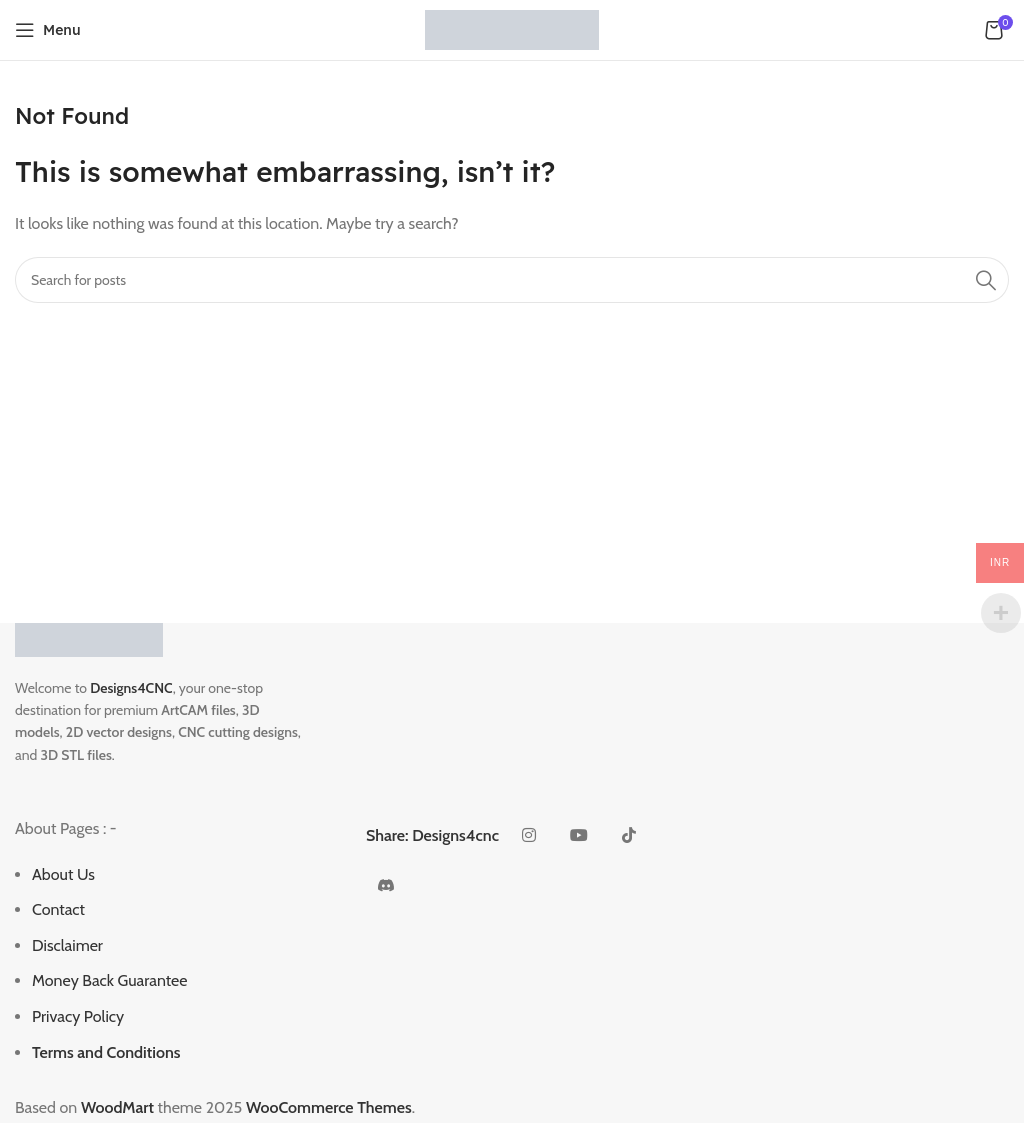 This screenshot has height=1123, width=1024. I want to click on Disclaimer [“Disclaimer” (Edit)], so click(67, 945).